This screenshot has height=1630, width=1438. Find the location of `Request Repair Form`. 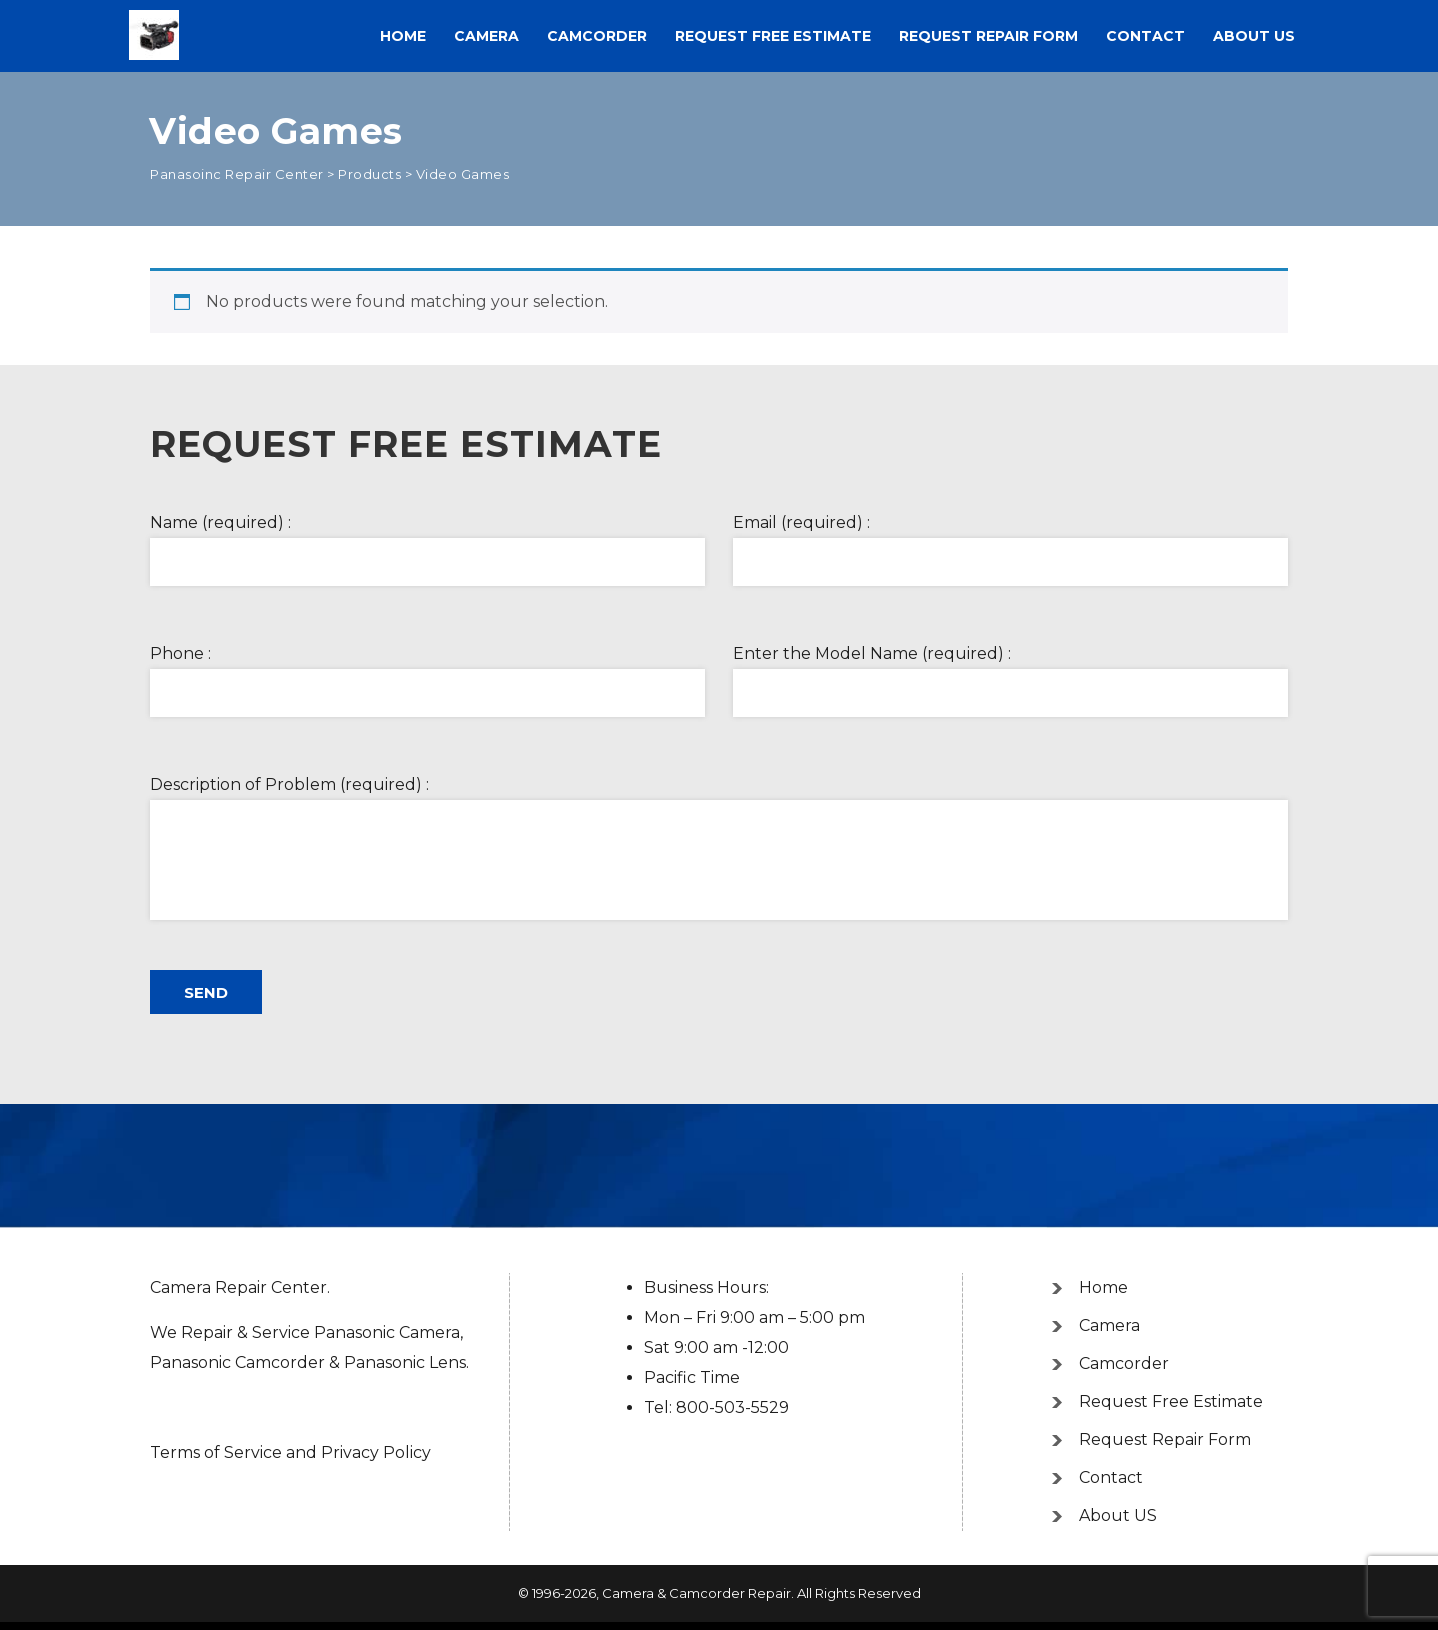

Request Repair Form is located at coordinates (988, 36).